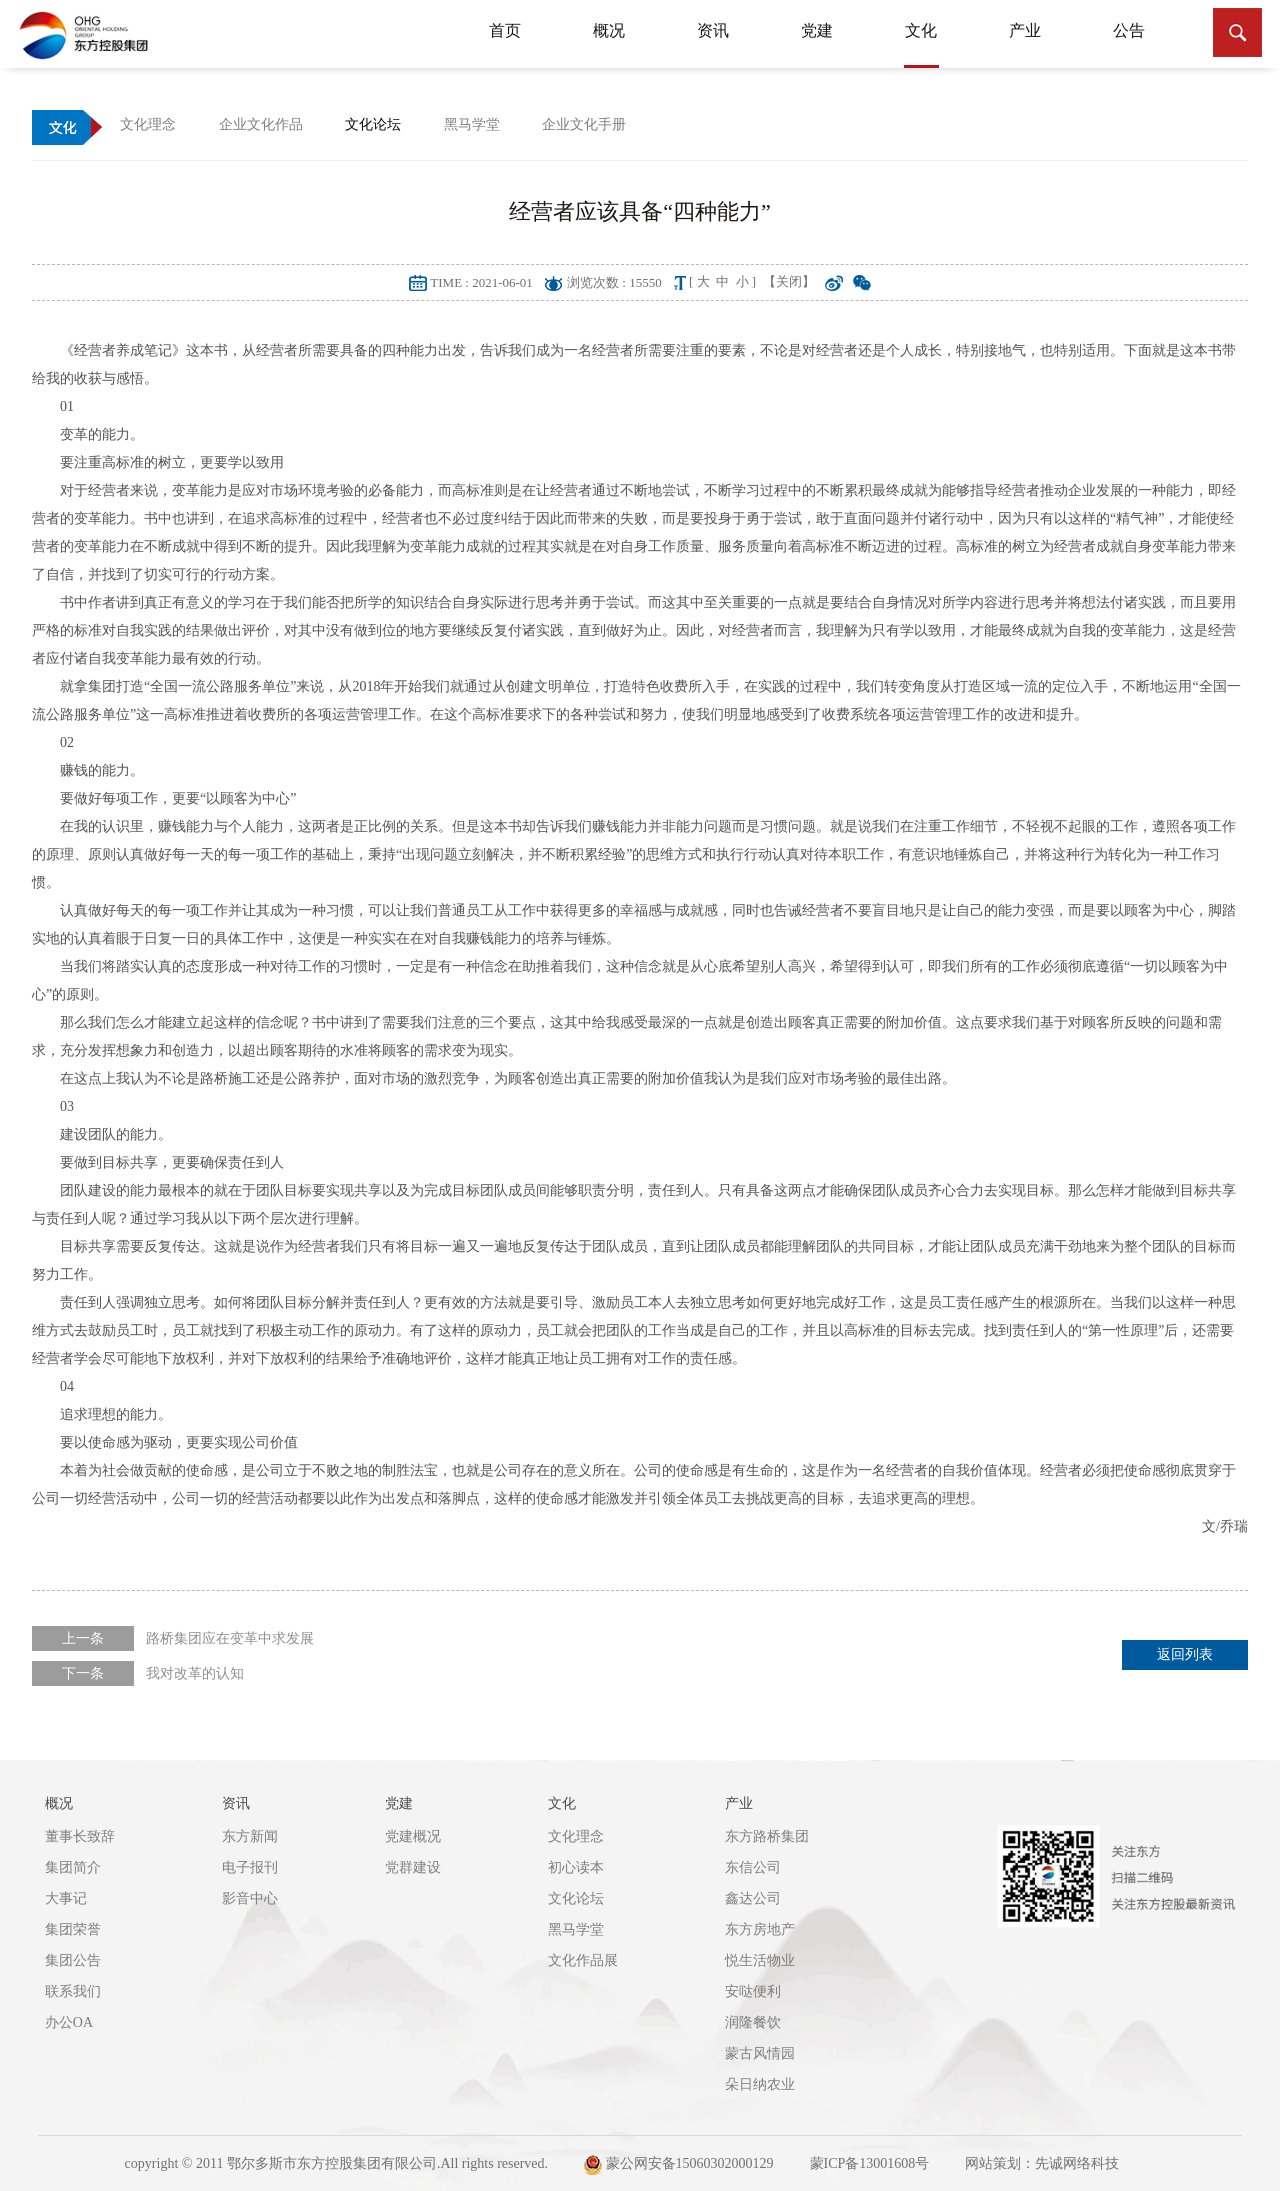 Image resolution: width=1280 pixels, height=2191 pixels. I want to click on 董事长致辞, so click(80, 1836).